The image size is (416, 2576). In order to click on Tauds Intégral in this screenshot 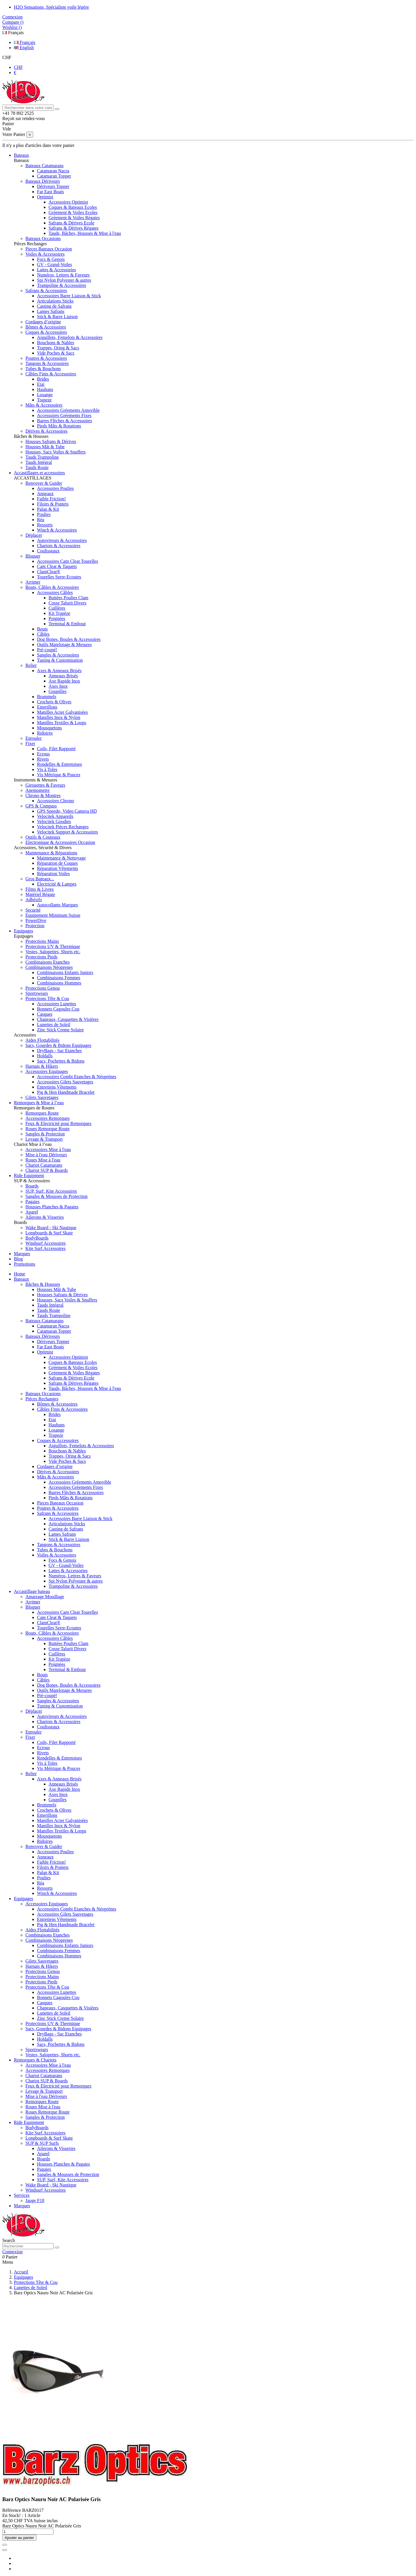, I will do `click(38, 462)`.